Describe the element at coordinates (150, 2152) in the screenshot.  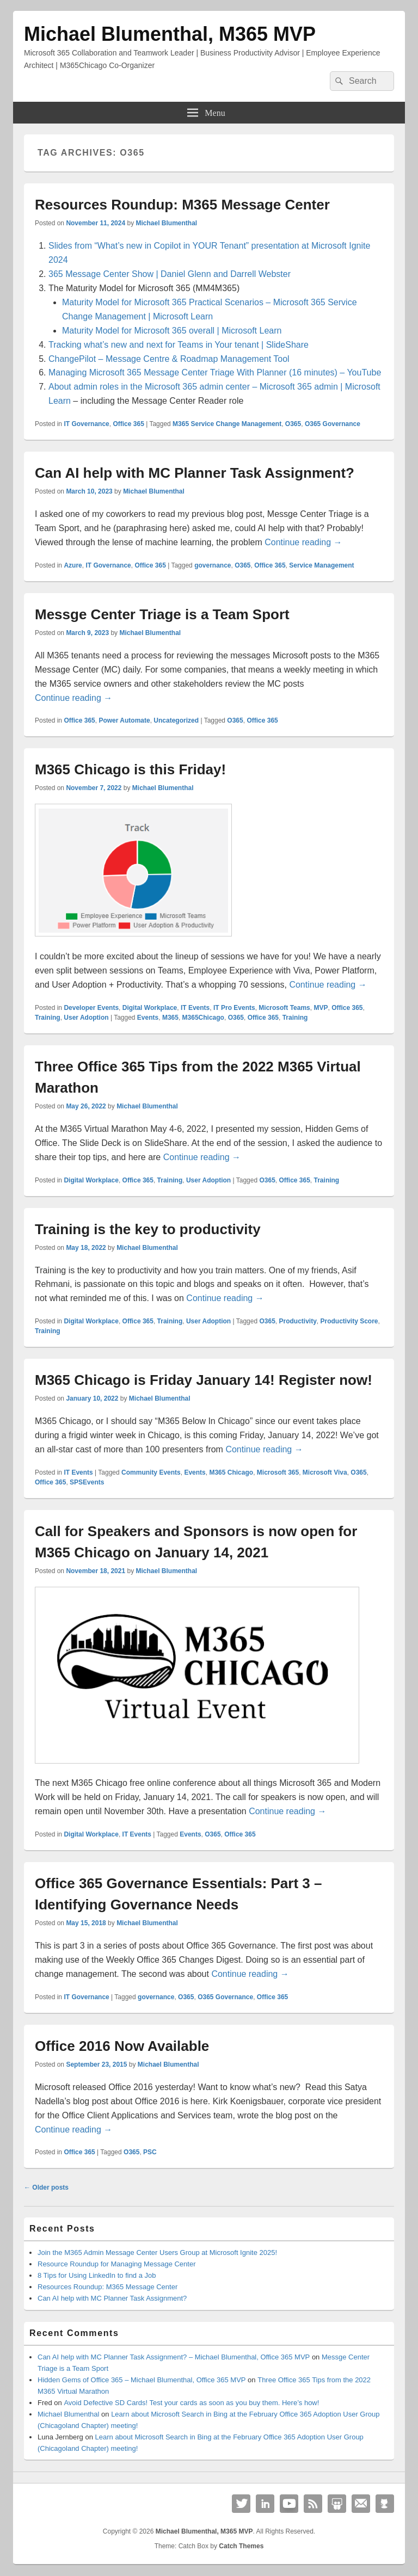
I see `PSC` at that location.